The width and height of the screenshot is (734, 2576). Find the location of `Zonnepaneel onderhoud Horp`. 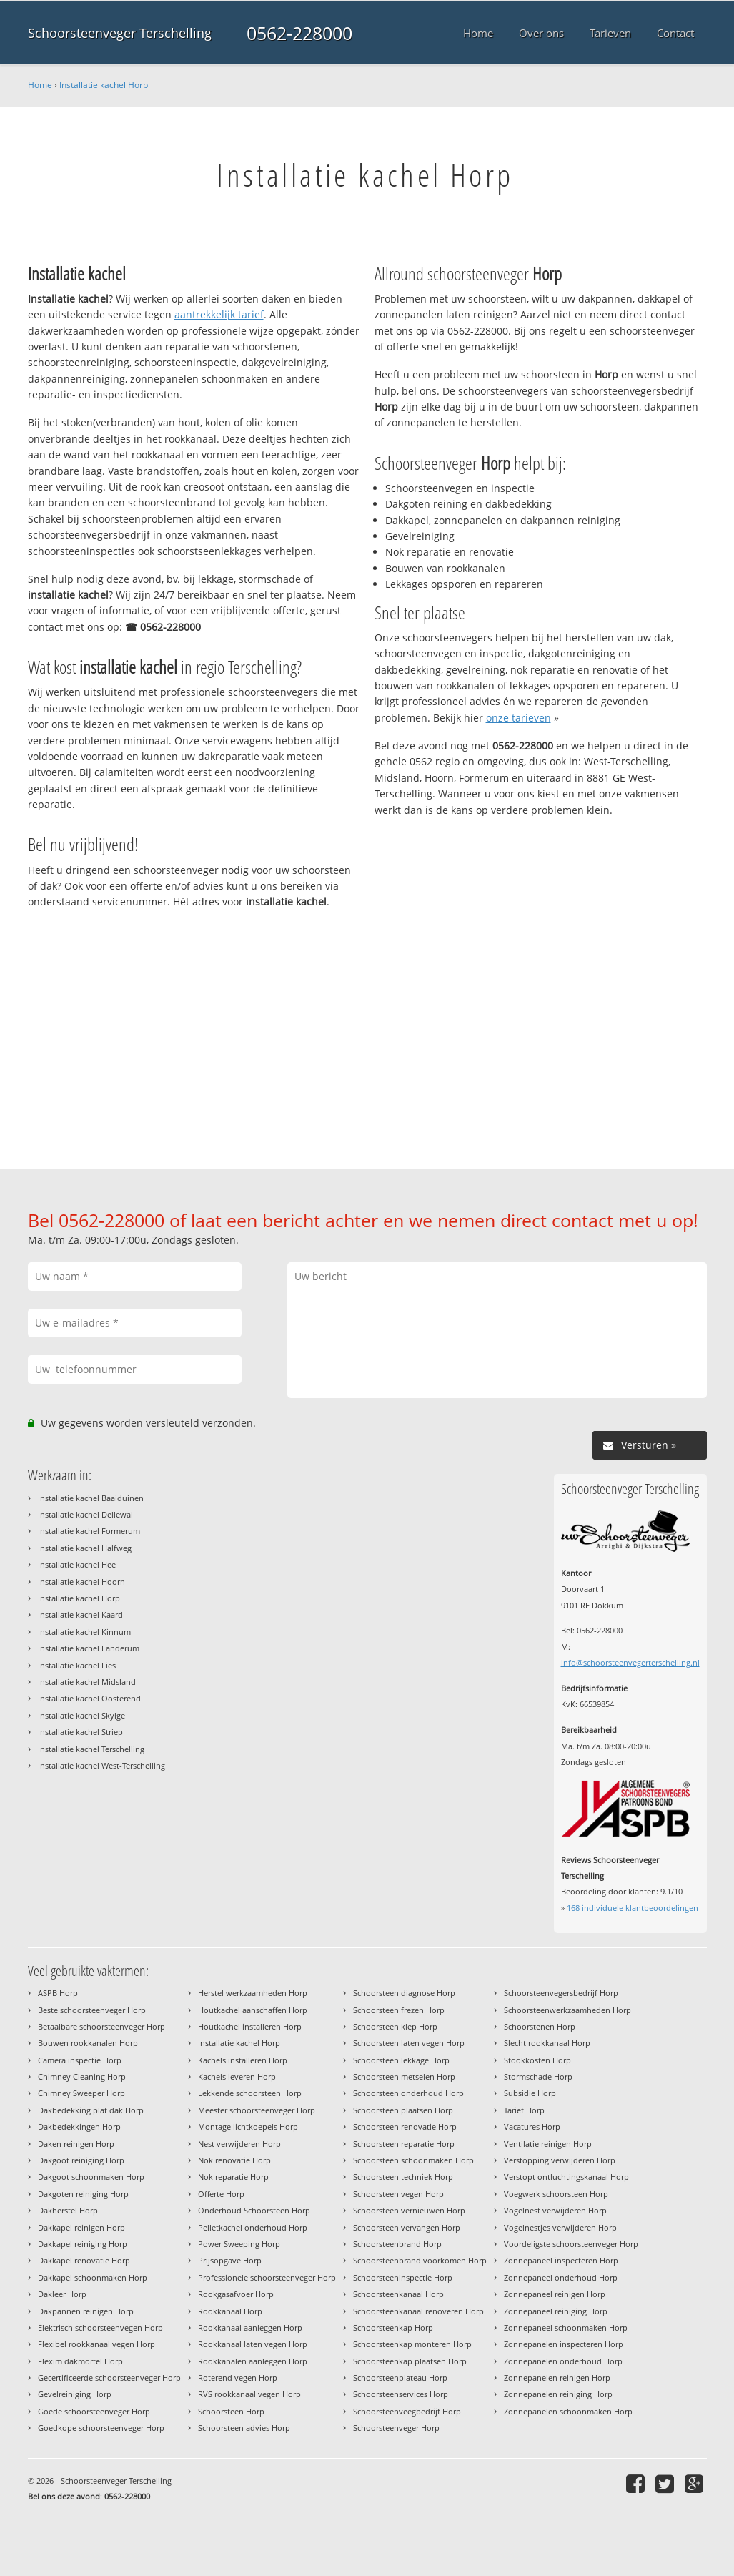

Zonnepaneel onderhoud Horp is located at coordinates (561, 2277).